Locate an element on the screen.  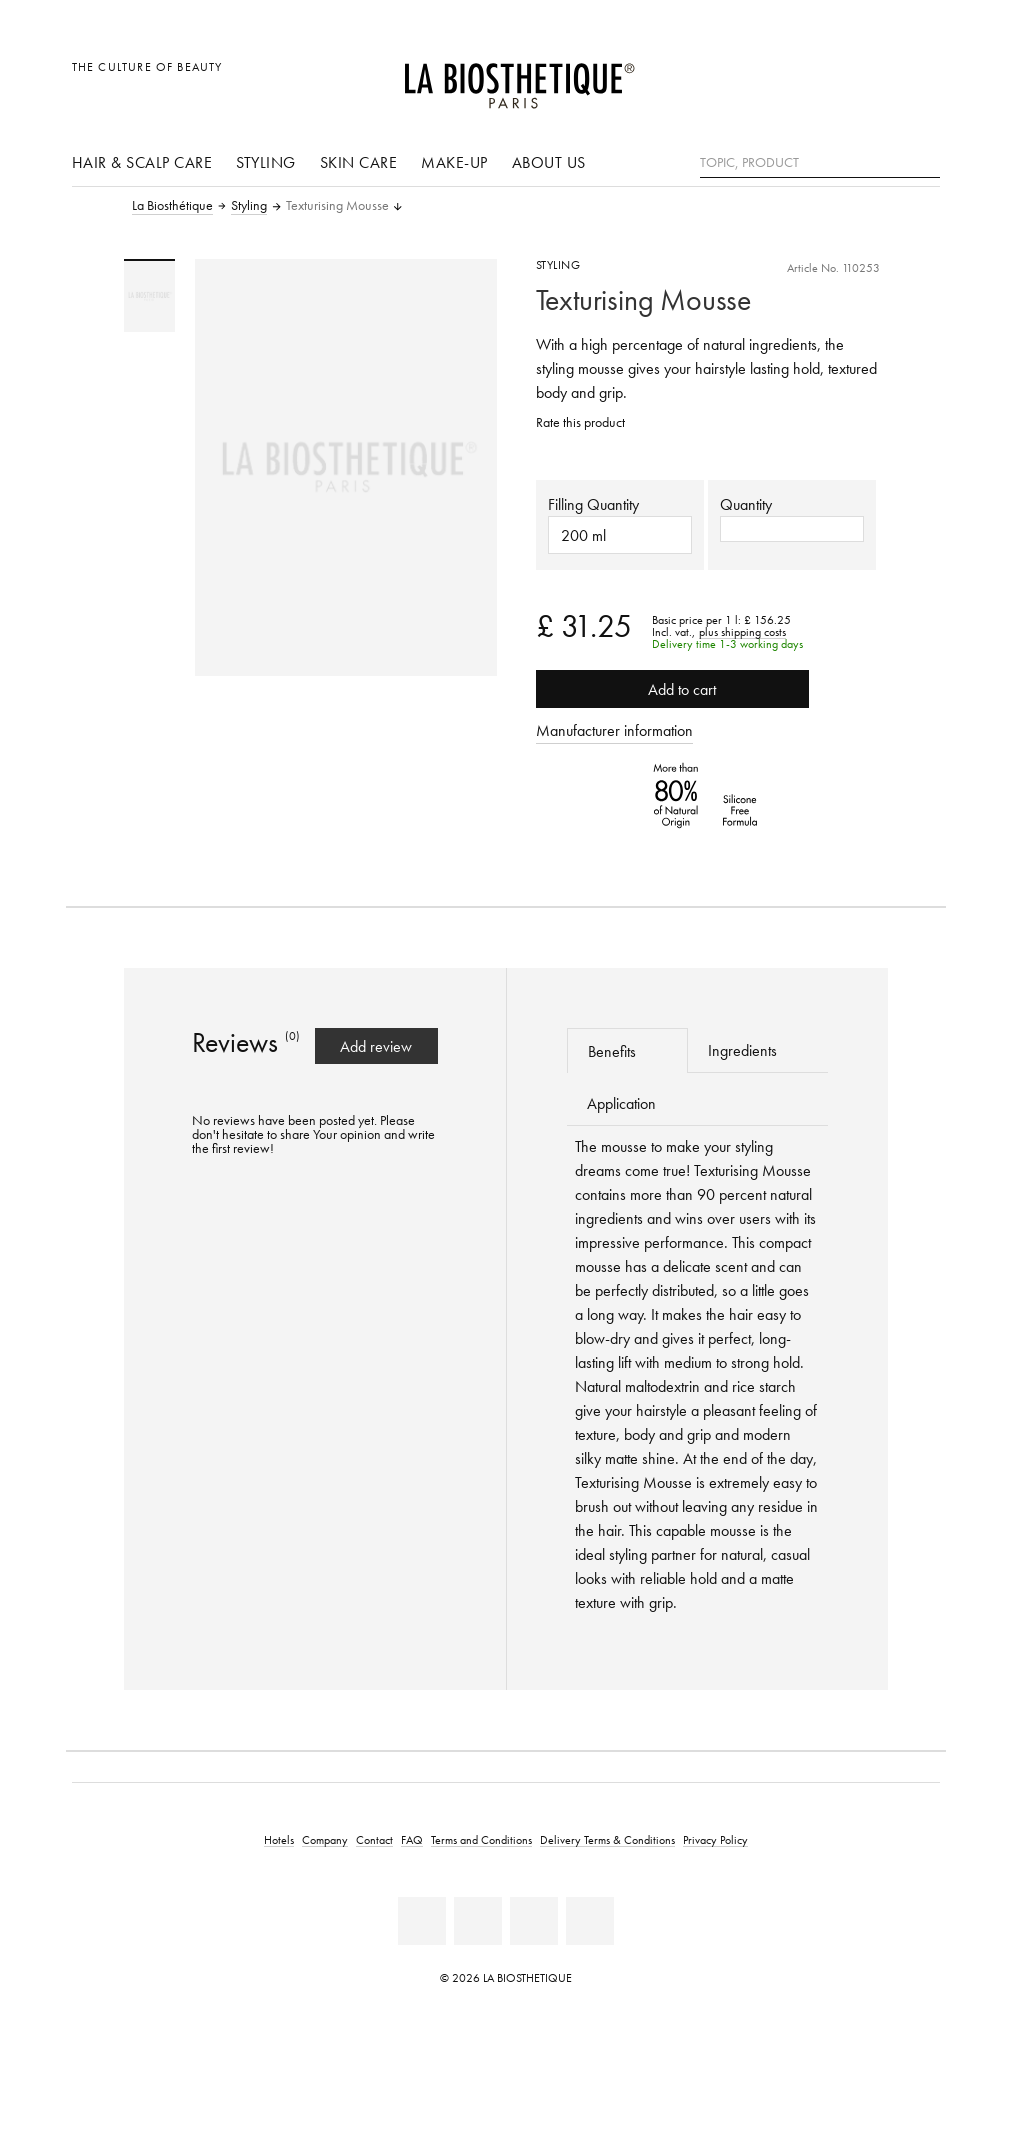
plus shipping costs is located at coordinates (742, 632).